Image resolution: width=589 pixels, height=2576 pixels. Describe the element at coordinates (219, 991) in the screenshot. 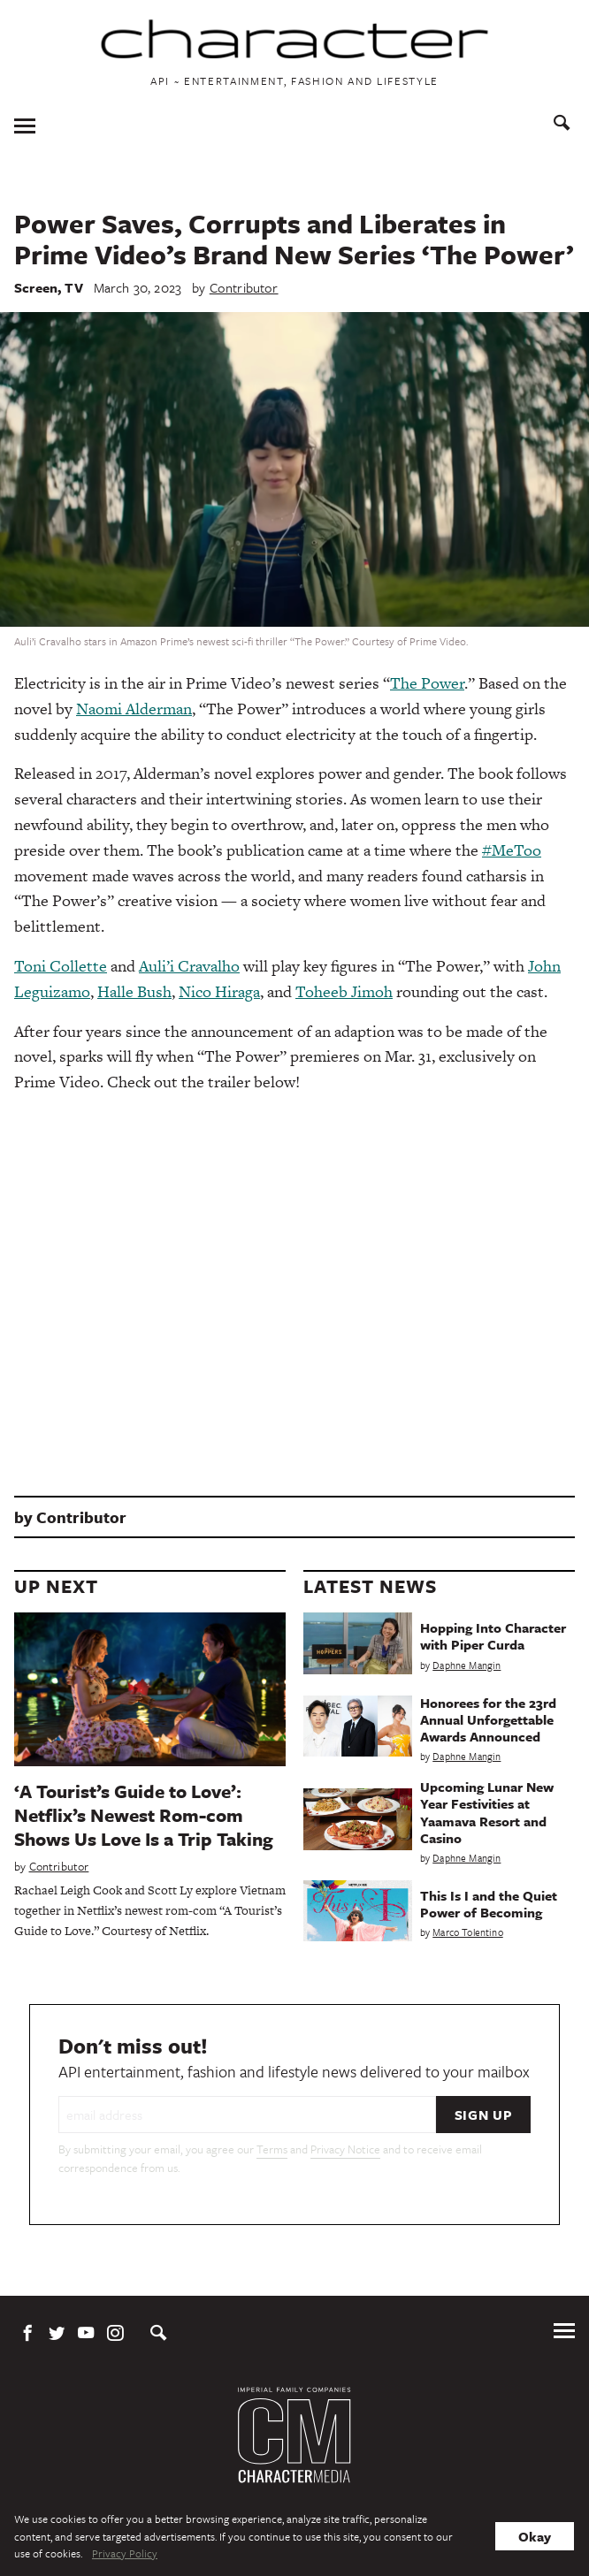

I see `Nico Hiraga` at that location.